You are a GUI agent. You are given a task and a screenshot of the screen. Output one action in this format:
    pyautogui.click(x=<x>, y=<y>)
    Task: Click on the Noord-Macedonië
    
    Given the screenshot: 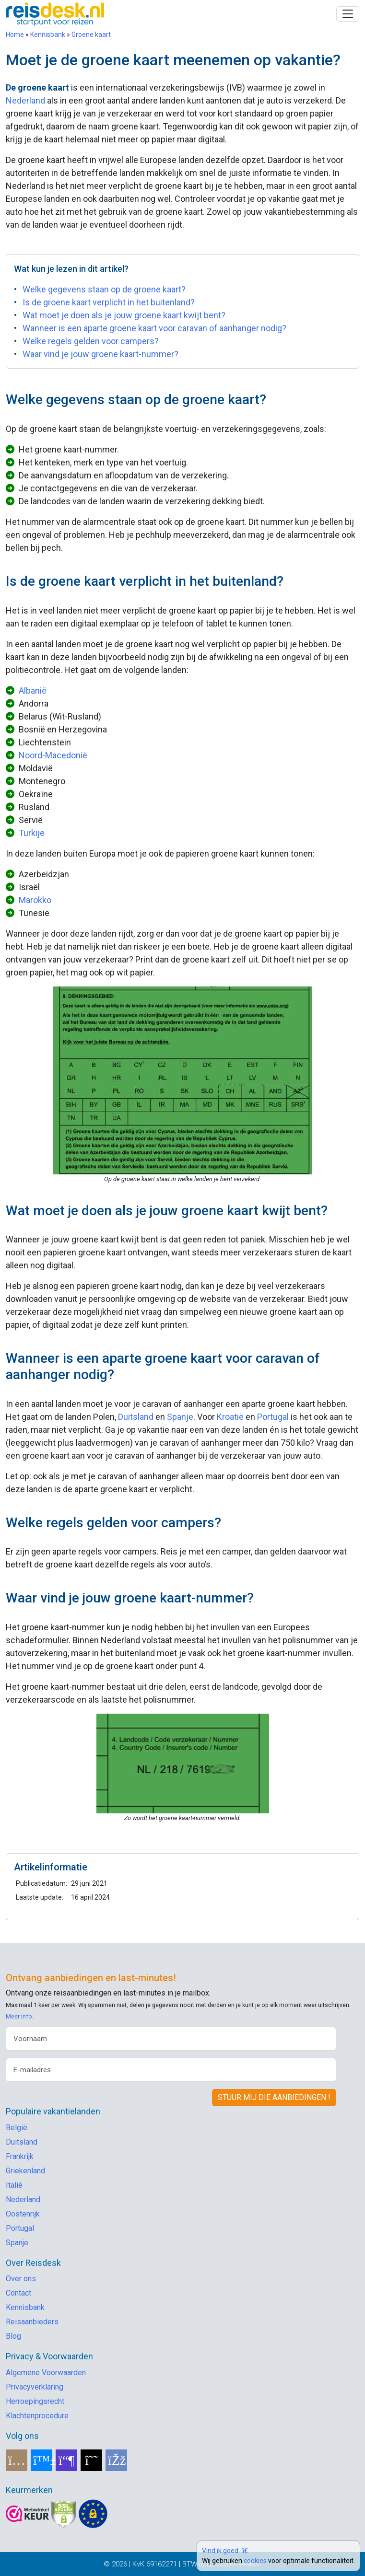 What is the action you would take?
    pyautogui.click(x=53, y=755)
    